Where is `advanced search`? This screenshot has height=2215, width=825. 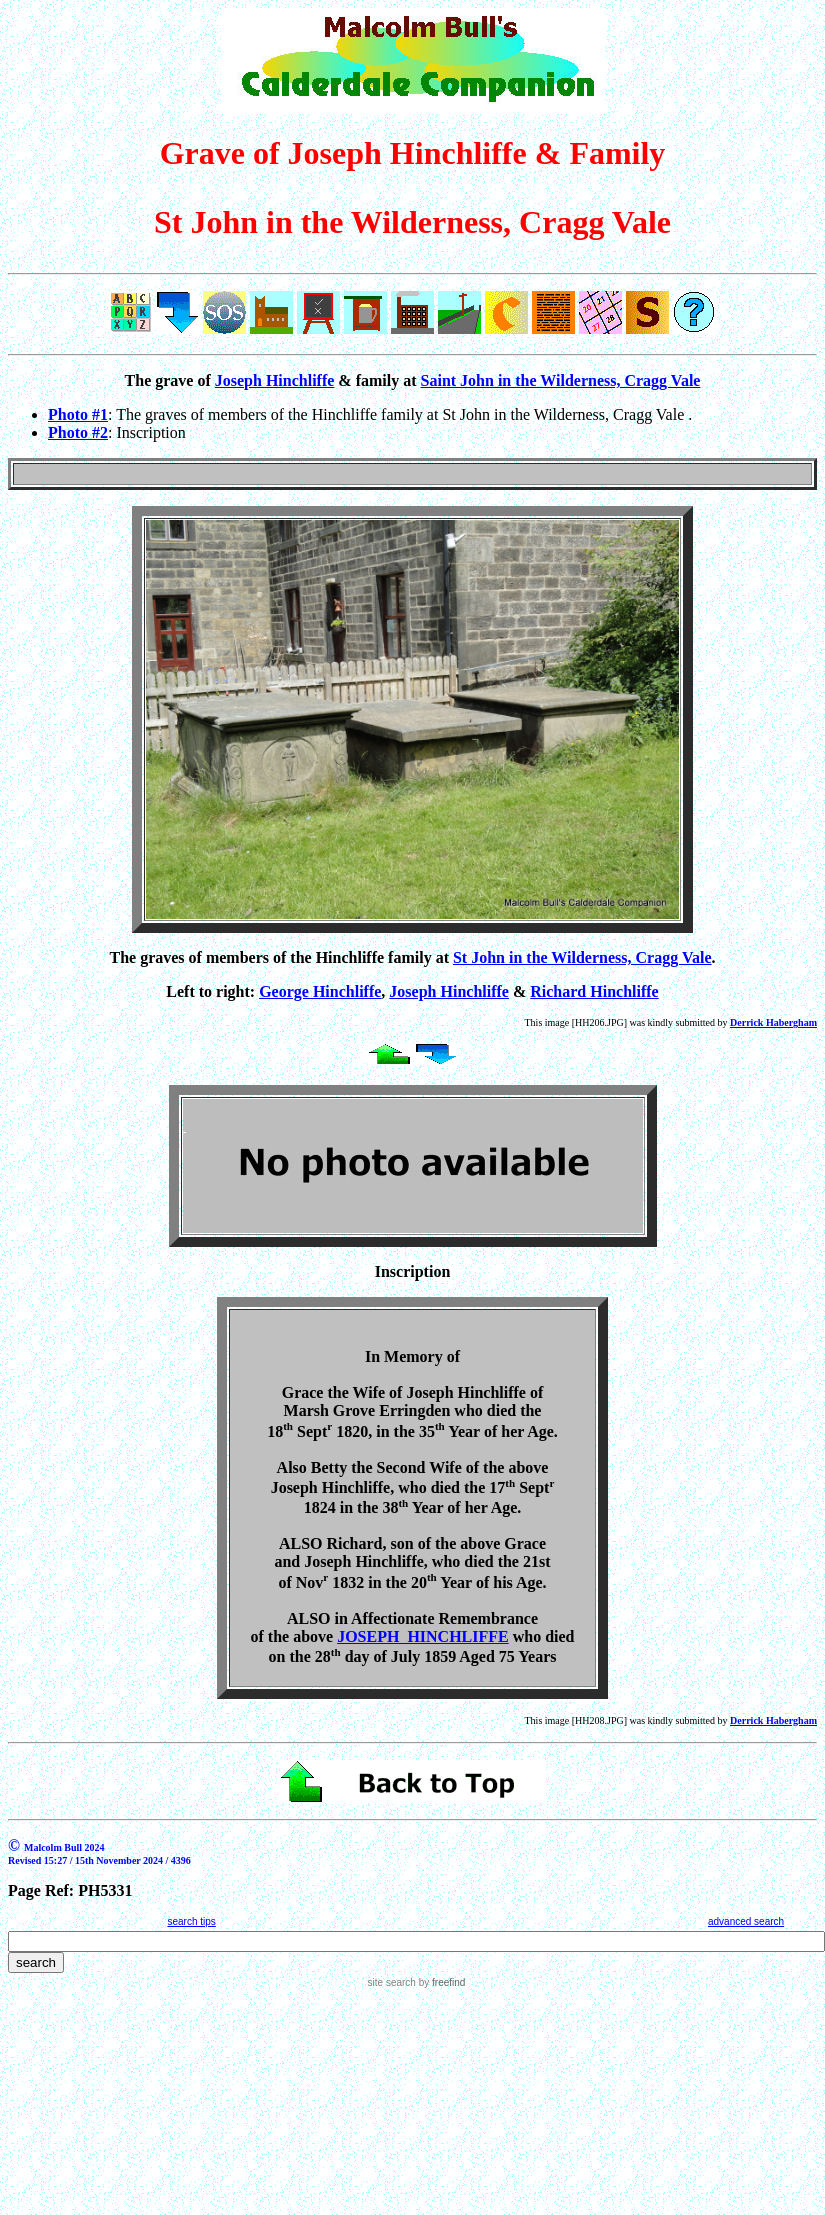 advanced search is located at coordinates (746, 1921).